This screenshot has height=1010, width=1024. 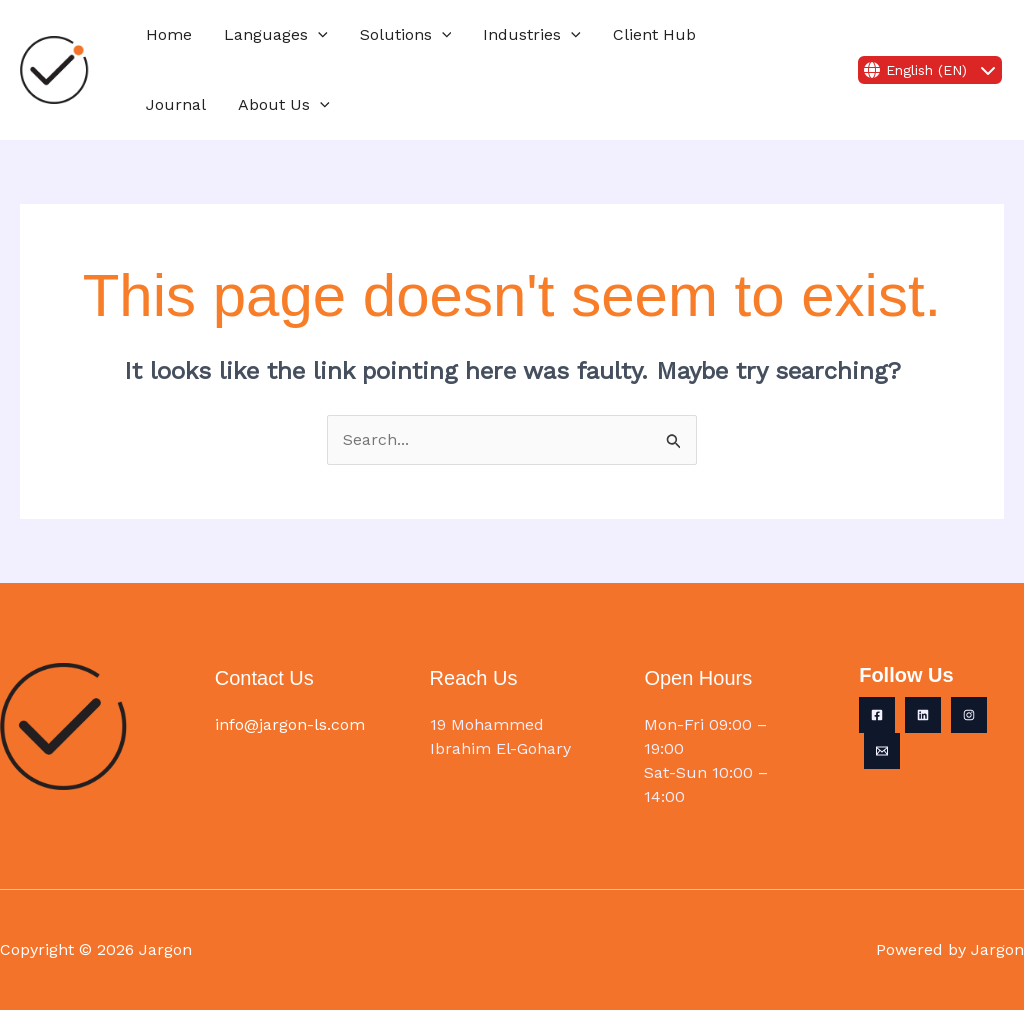 I want to click on Solutions, so click(x=406, y=35).